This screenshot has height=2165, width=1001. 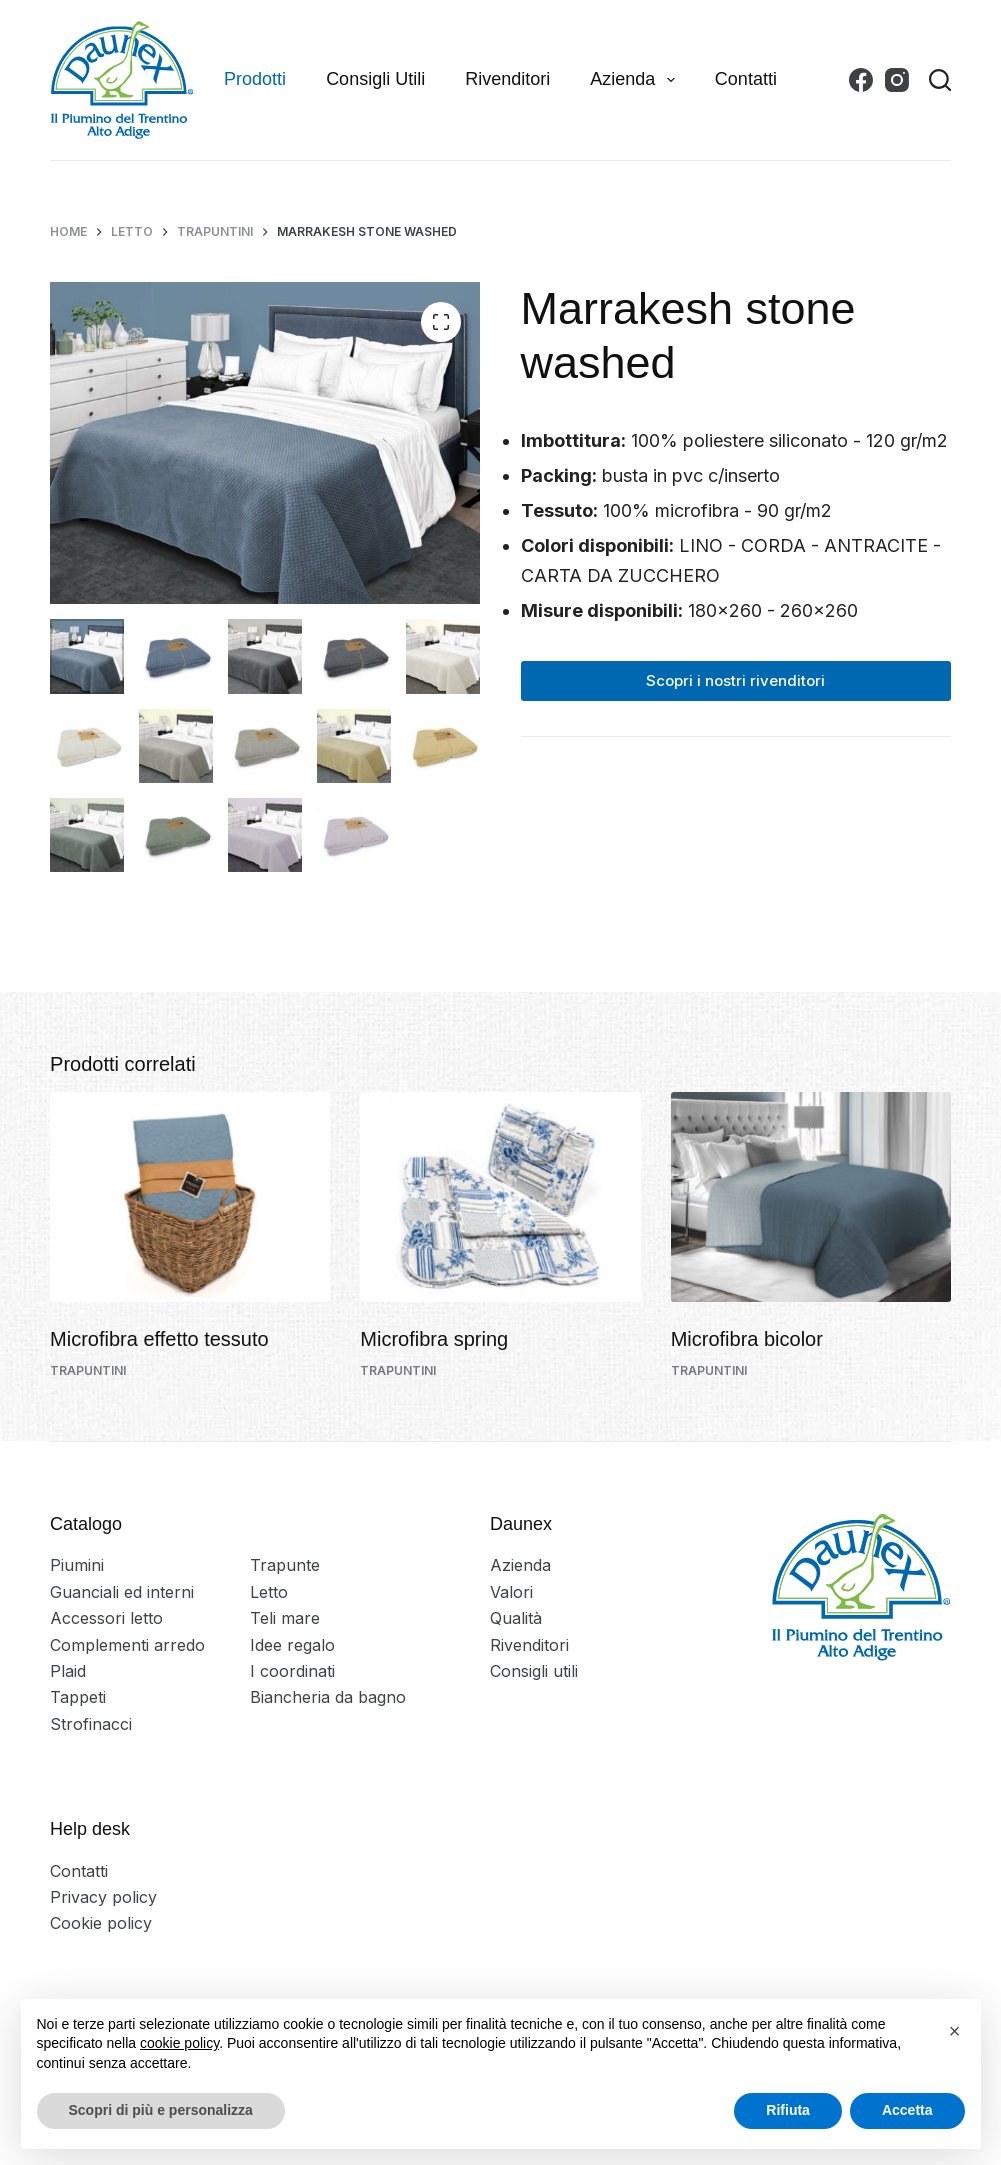 What do you see at coordinates (516, 1618) in the screenshot?
I see `Qualità` at bounding box center [516, 1618].